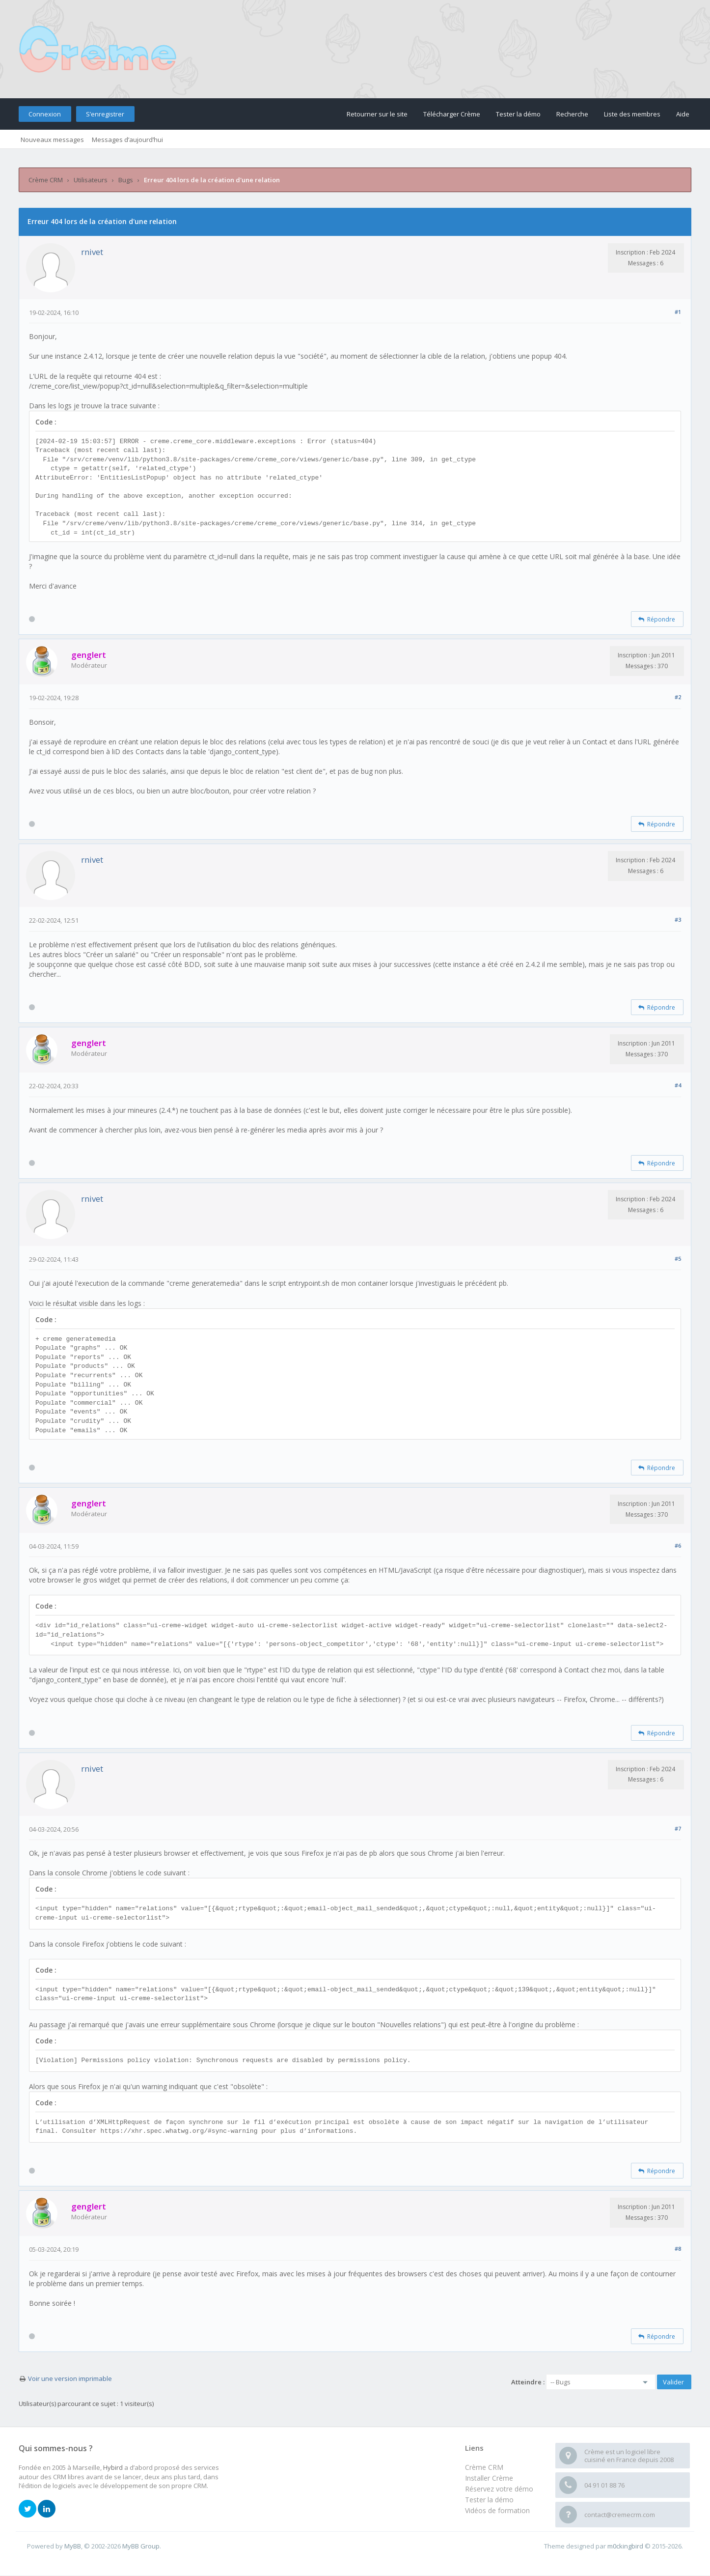  I want to click on Télécharger Crème, so click(451, 114).